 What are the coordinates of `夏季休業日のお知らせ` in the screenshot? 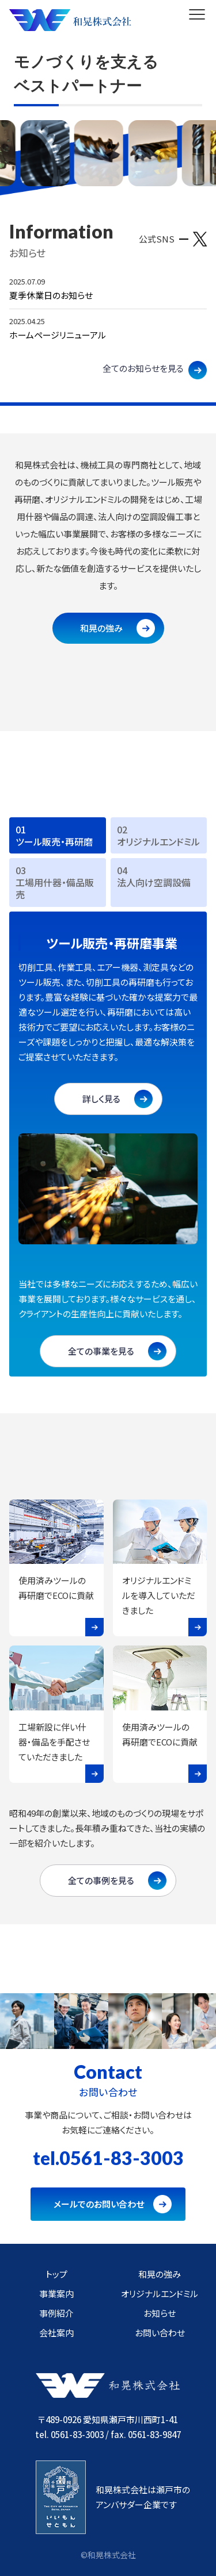 It's located at (51, 295).